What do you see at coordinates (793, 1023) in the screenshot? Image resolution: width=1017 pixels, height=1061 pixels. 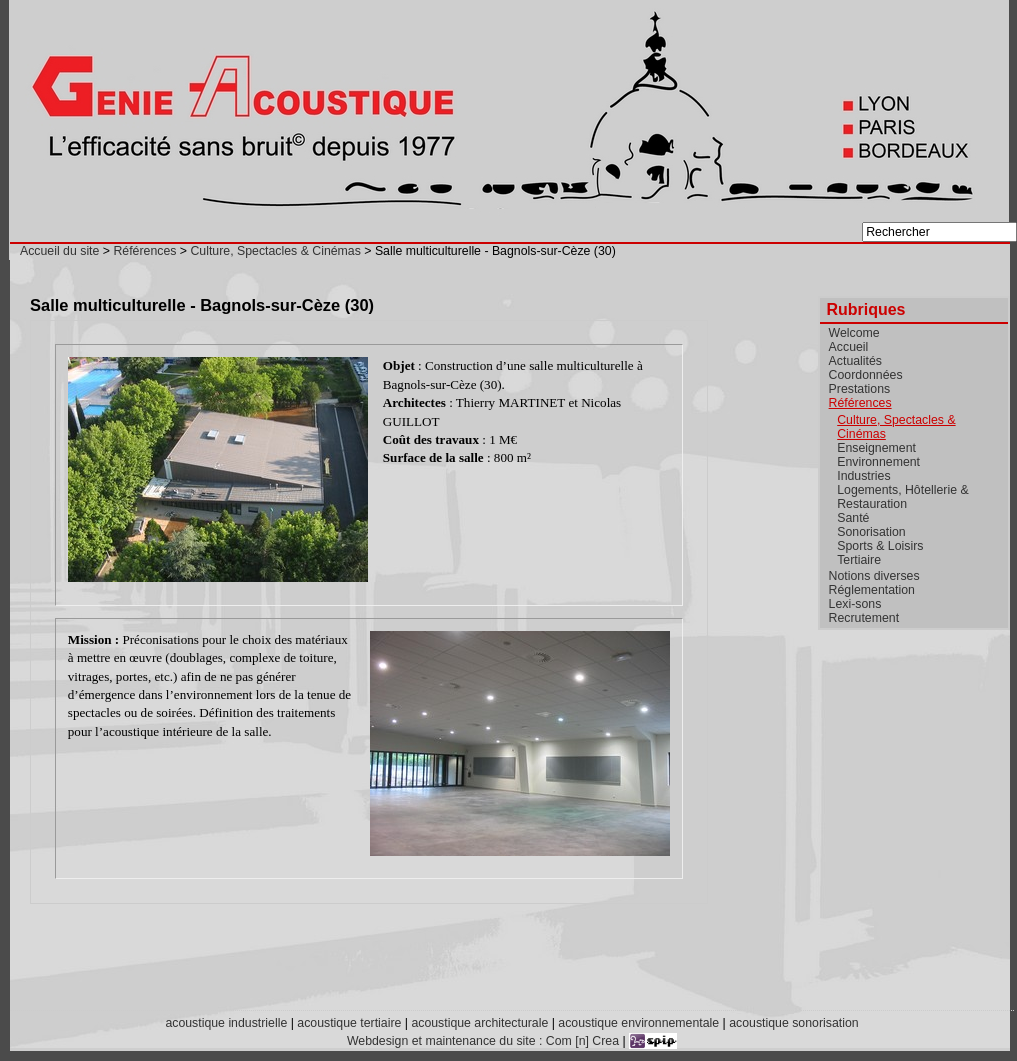 I see `acoustique sonorisation` at bounding box center [793, 1023].